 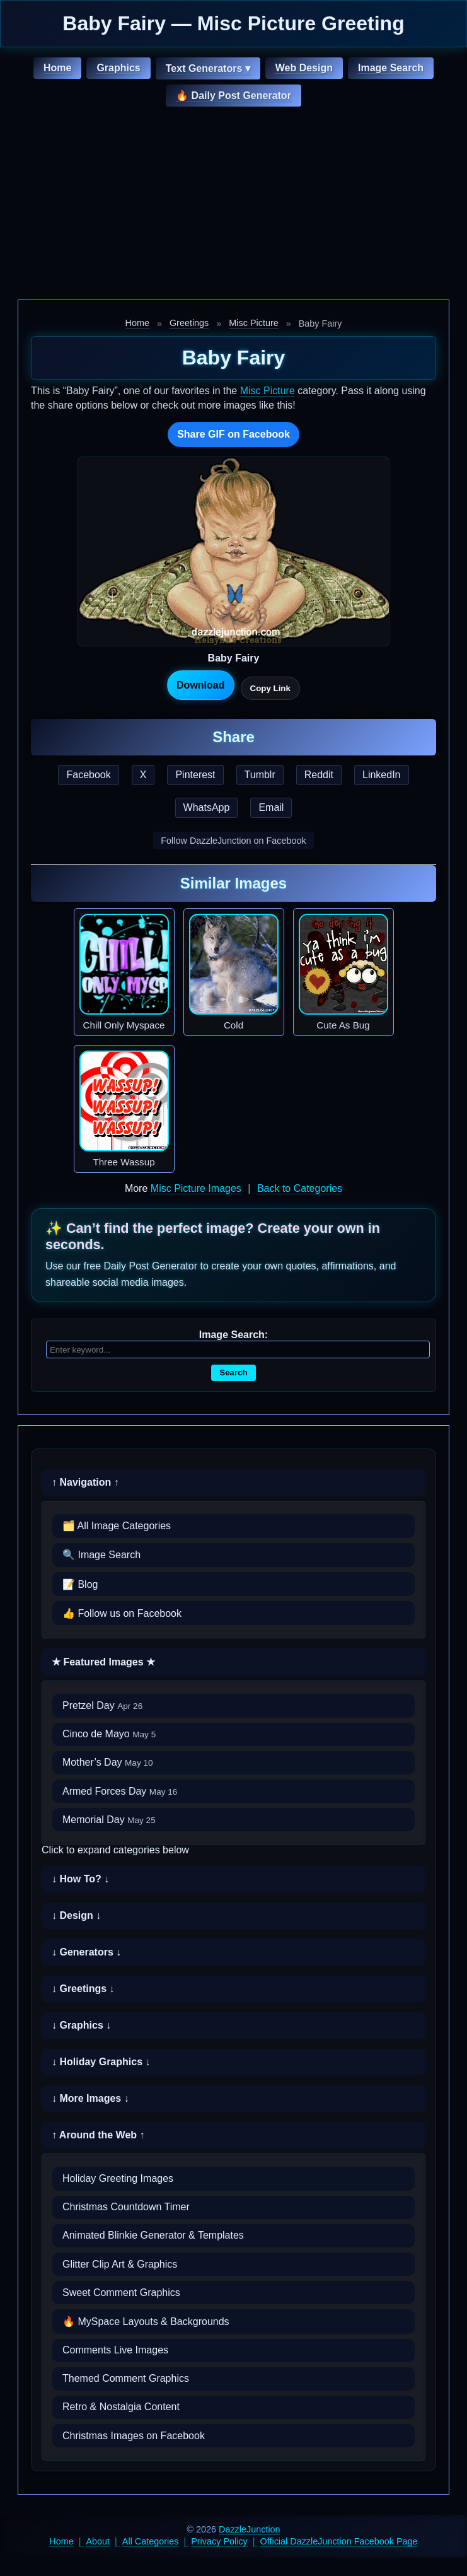 What do you see at coordinates (270, 688) in the screenshot?
I see `Copy Link` at bounding box center [270, 688].